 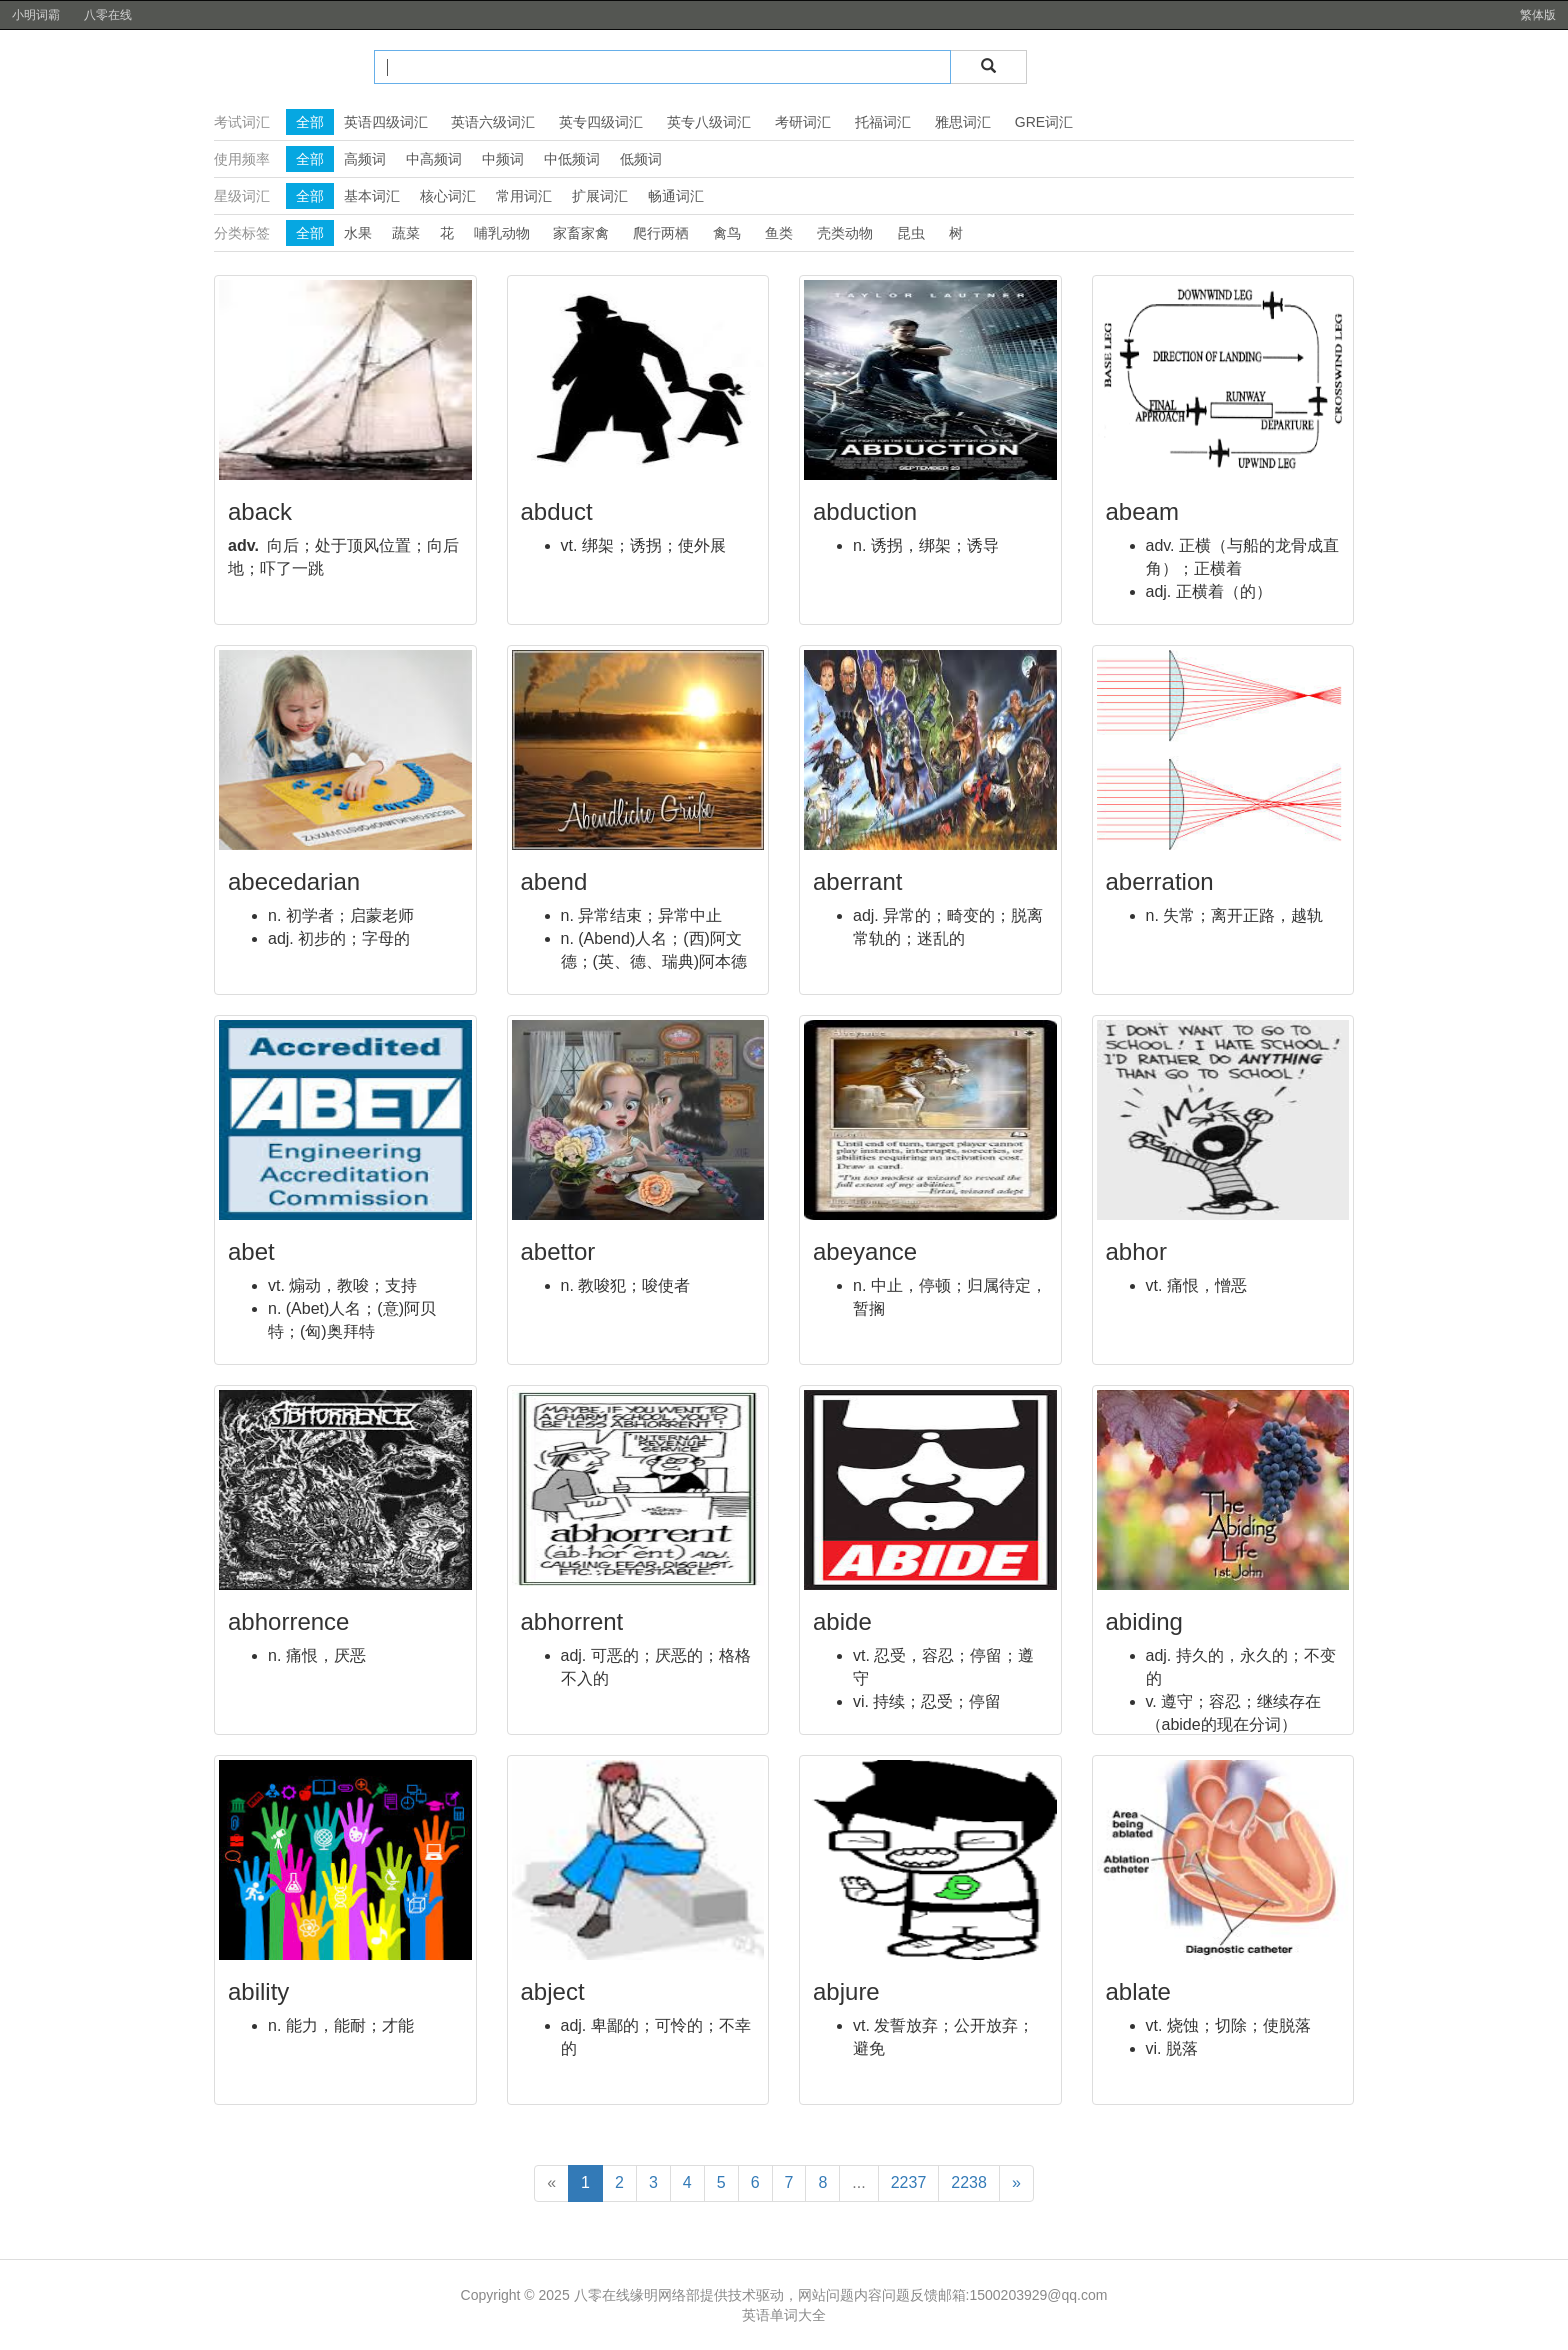 What do you see at coordinates (372, 196) in the screenshot?
I see `基本词汇` at bounding box center [372, 196].